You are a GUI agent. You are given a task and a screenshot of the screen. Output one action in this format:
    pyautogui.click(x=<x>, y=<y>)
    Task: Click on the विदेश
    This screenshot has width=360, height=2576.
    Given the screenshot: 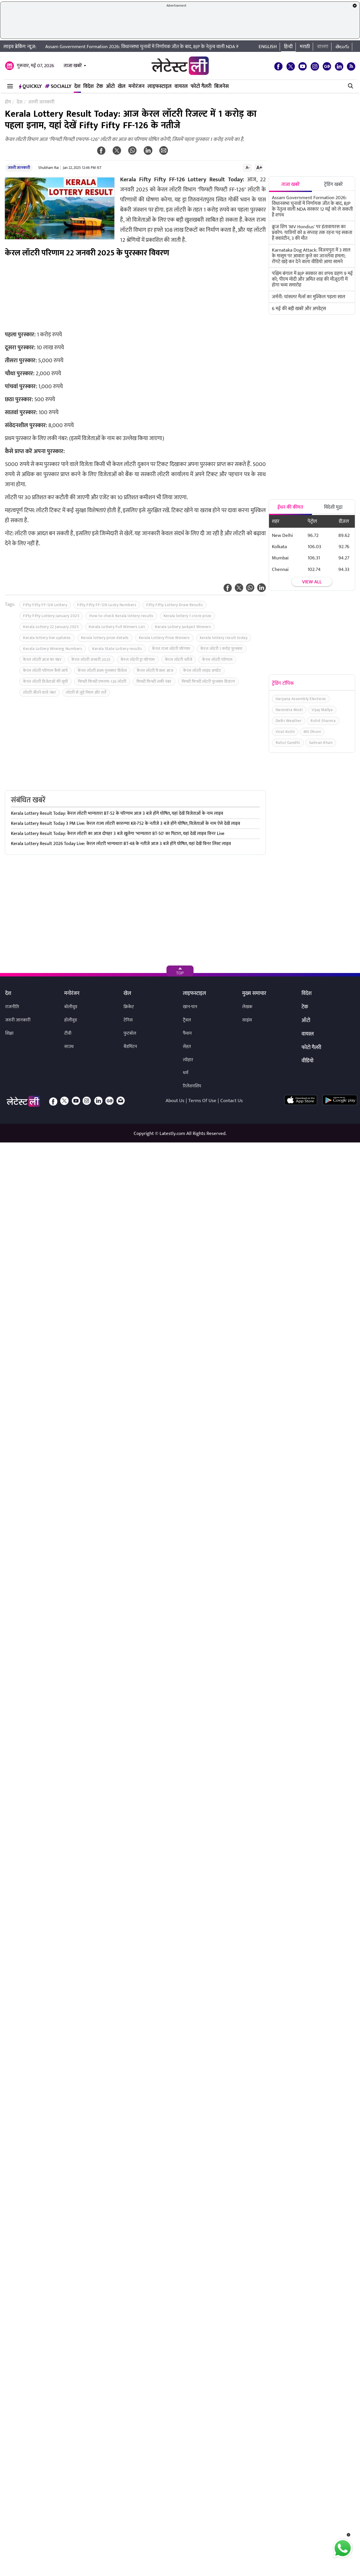 What is the action you would take?
    pyautogui.click(x=88, y=86)
    